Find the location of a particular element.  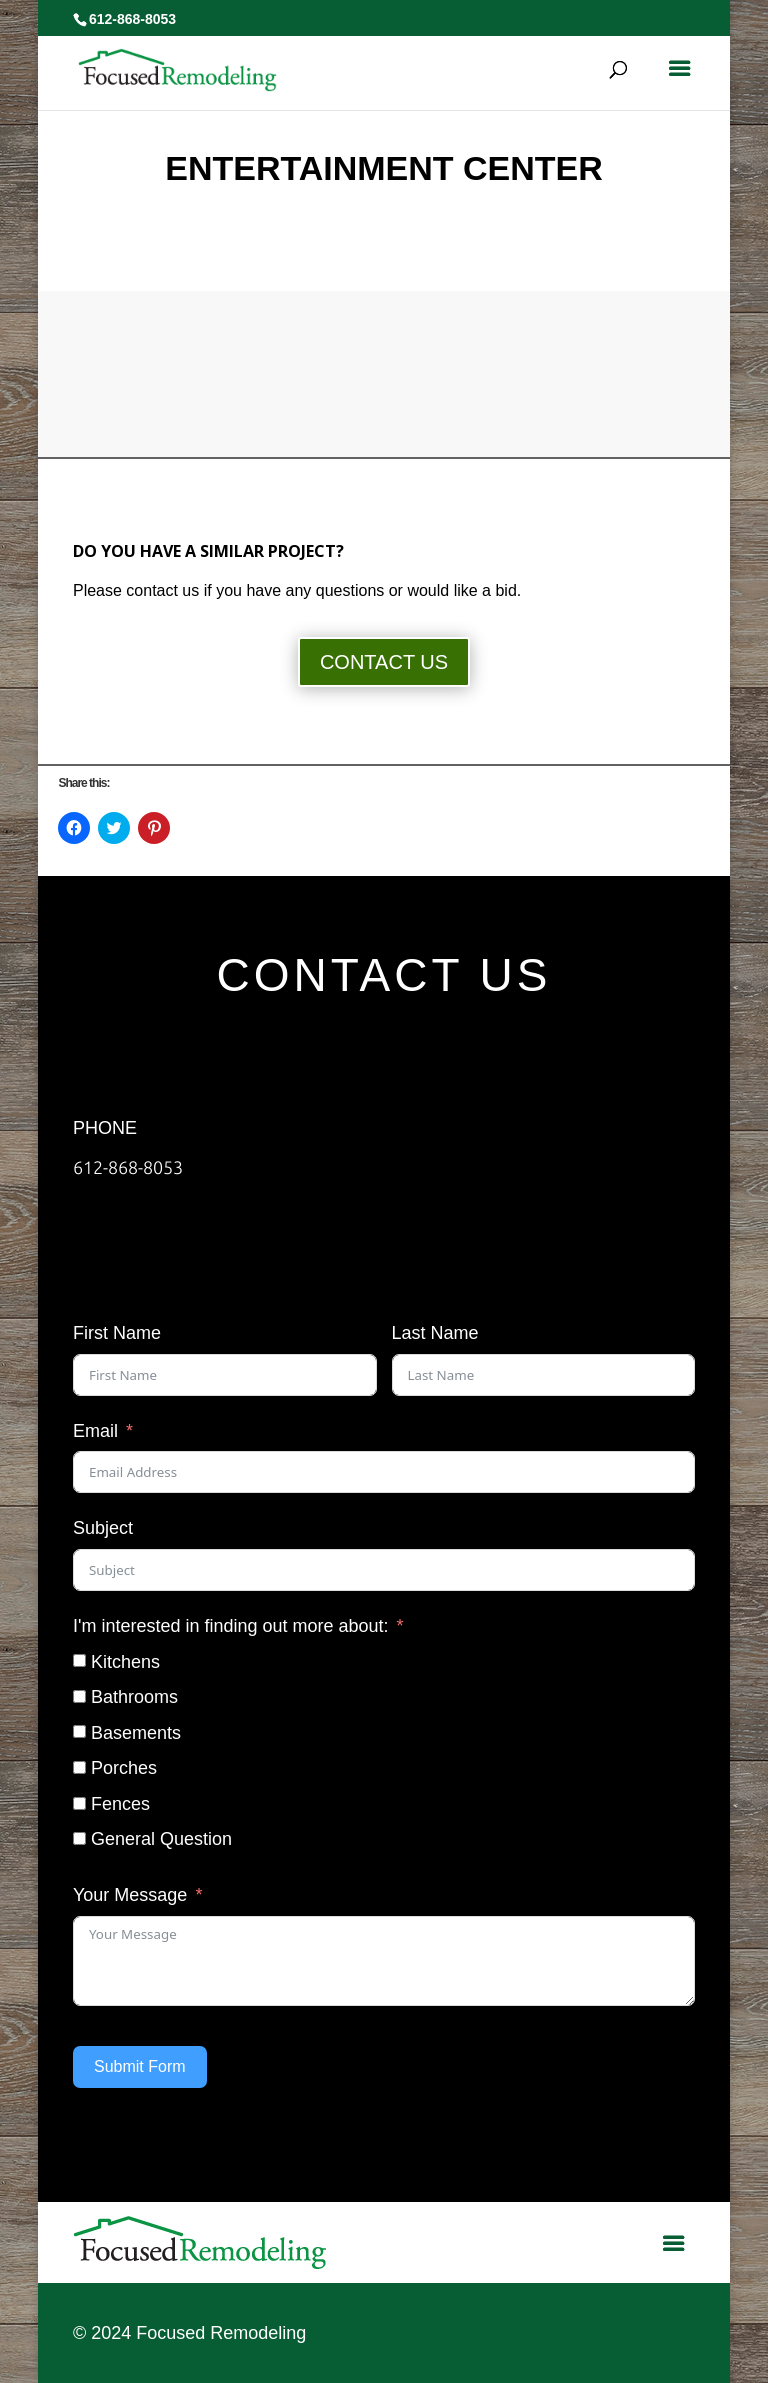

CONTACT US is located at coordinates (384, 662).